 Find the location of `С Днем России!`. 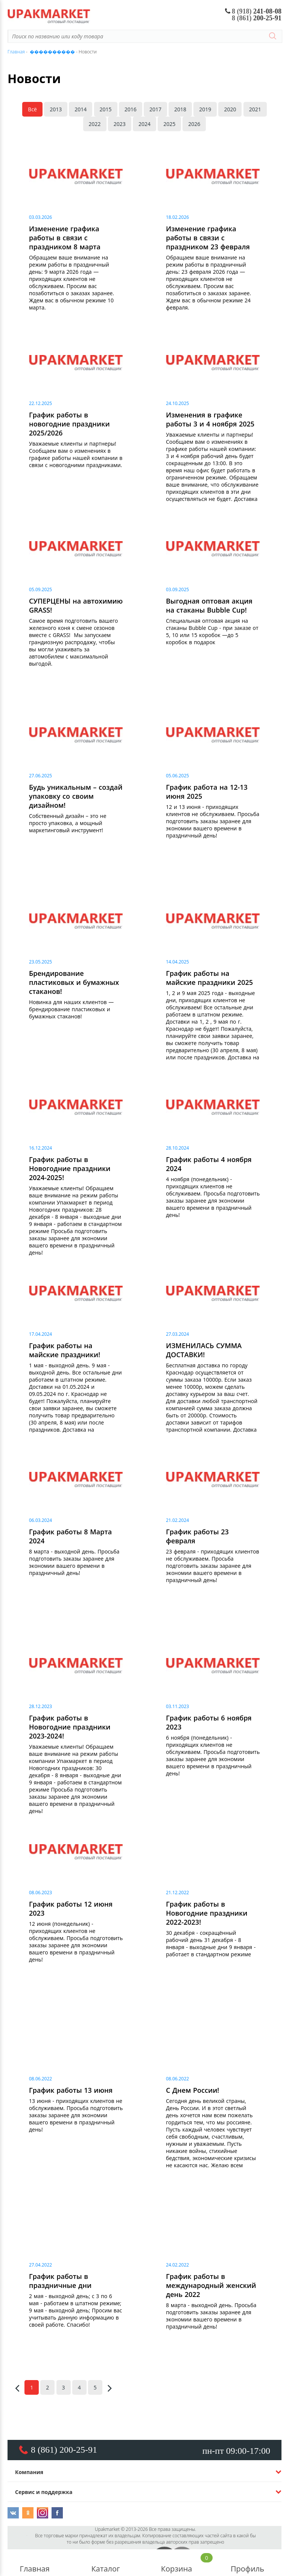

С Днем России! is located at coordinates (192, 2090).